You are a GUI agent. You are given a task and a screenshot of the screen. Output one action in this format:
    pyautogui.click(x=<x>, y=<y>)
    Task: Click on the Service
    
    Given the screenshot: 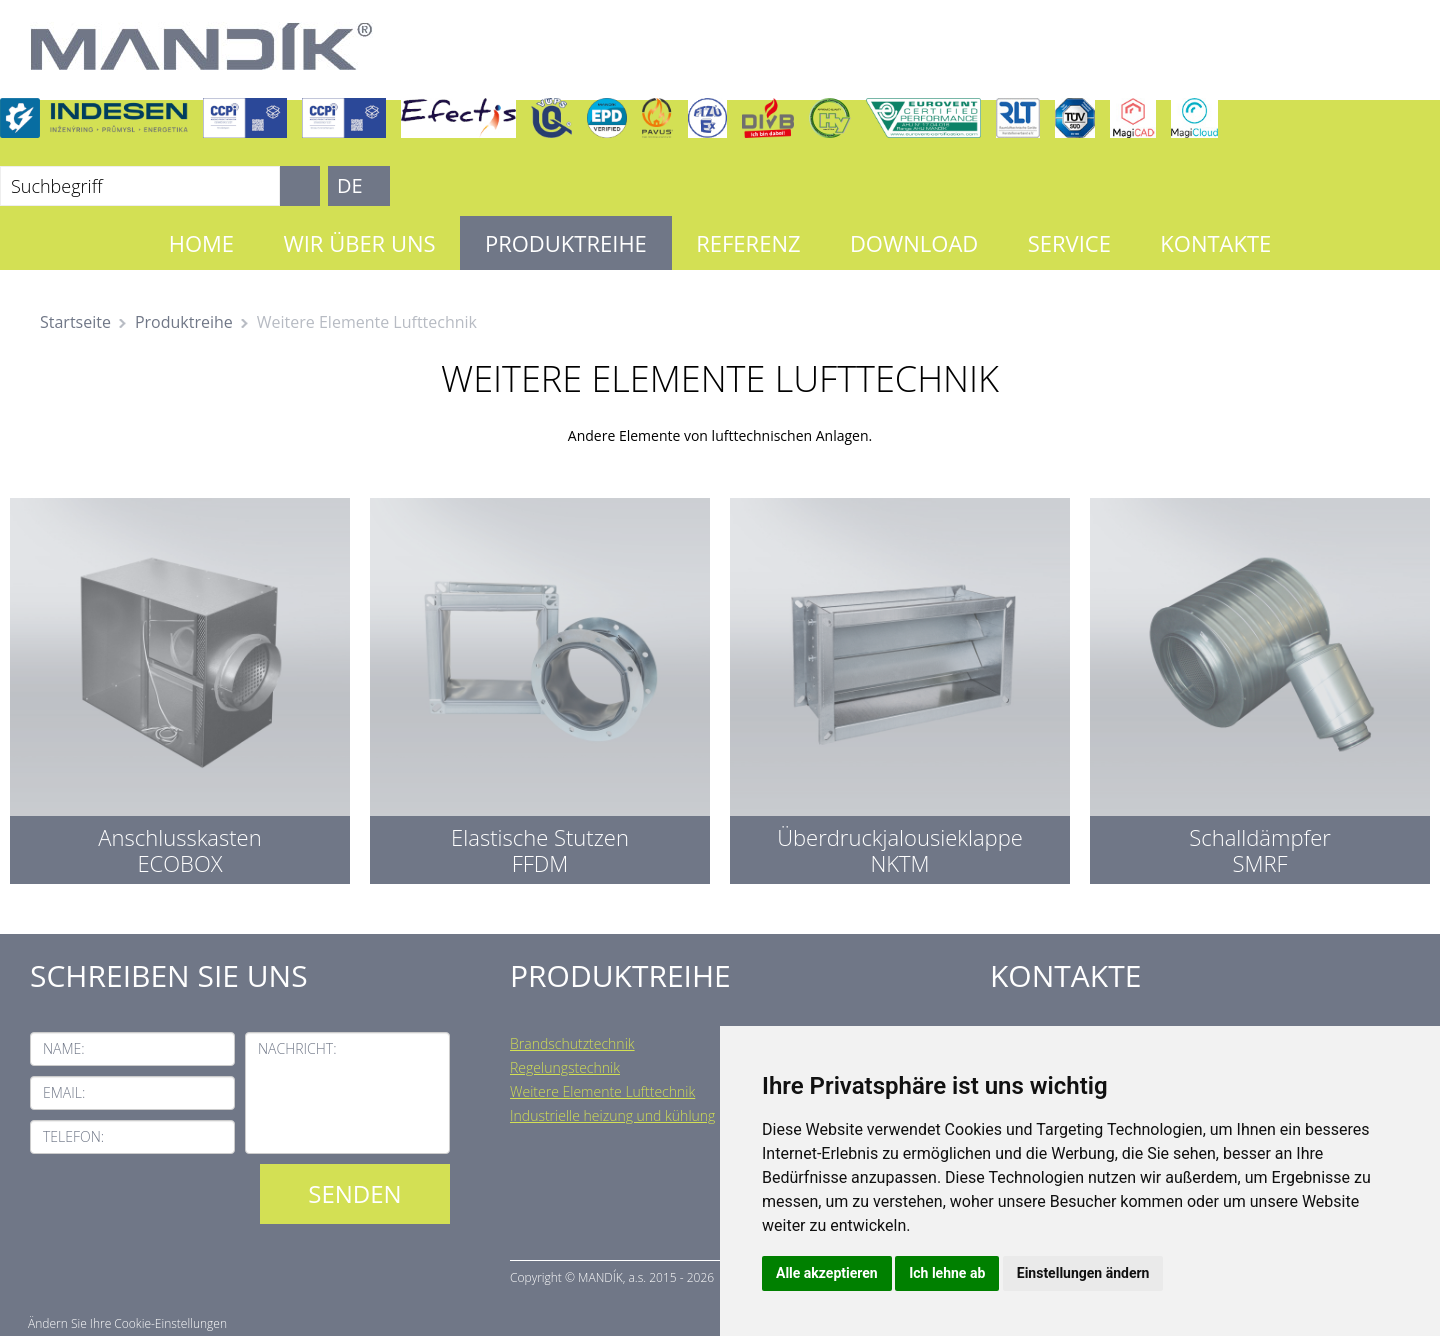 What is the action you would take?
    pyautogui.click(x=1069, y=243)
    